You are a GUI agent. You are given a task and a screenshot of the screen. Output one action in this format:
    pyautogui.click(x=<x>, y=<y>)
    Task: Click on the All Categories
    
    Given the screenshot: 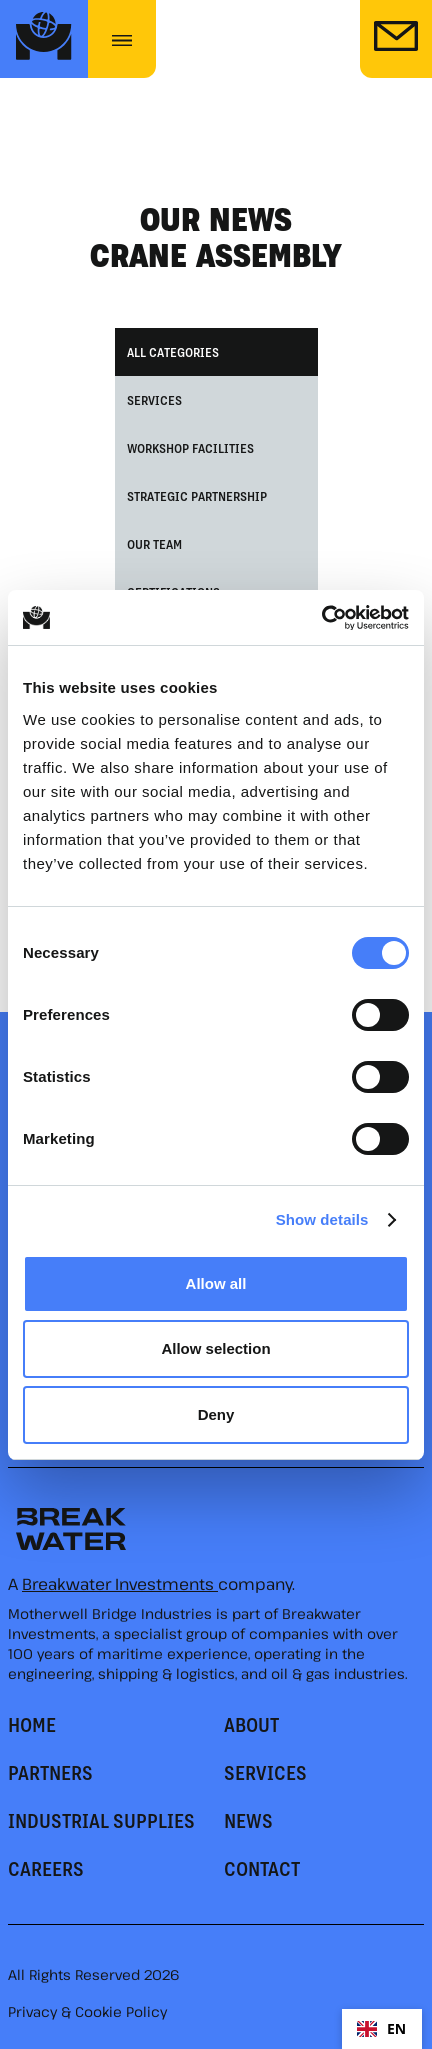 What is the action you would take?
    pyautogui.click(x=173, y=352)
    